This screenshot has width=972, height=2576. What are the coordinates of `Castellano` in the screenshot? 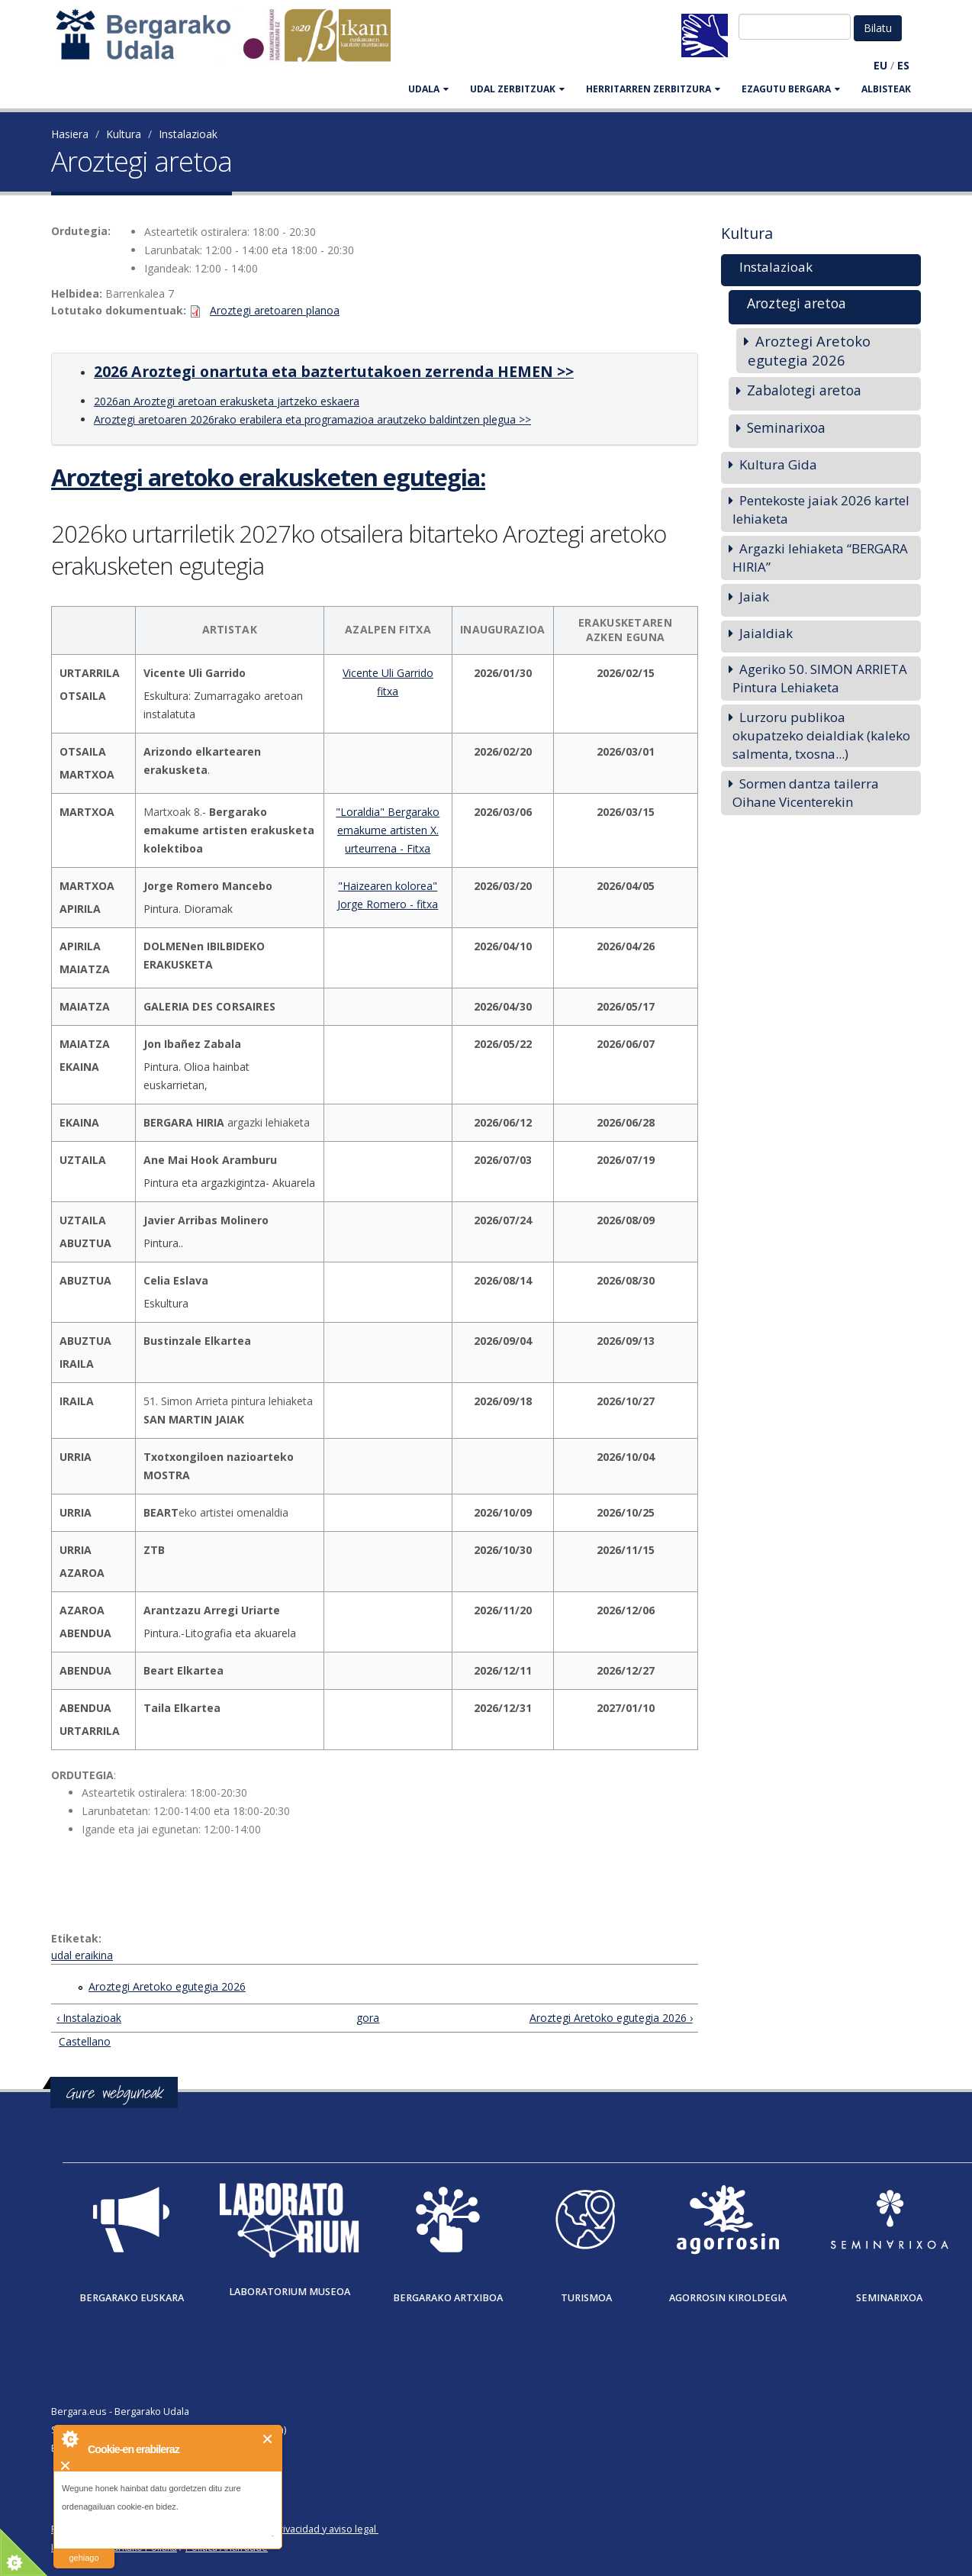 It's located at (85, 2041).